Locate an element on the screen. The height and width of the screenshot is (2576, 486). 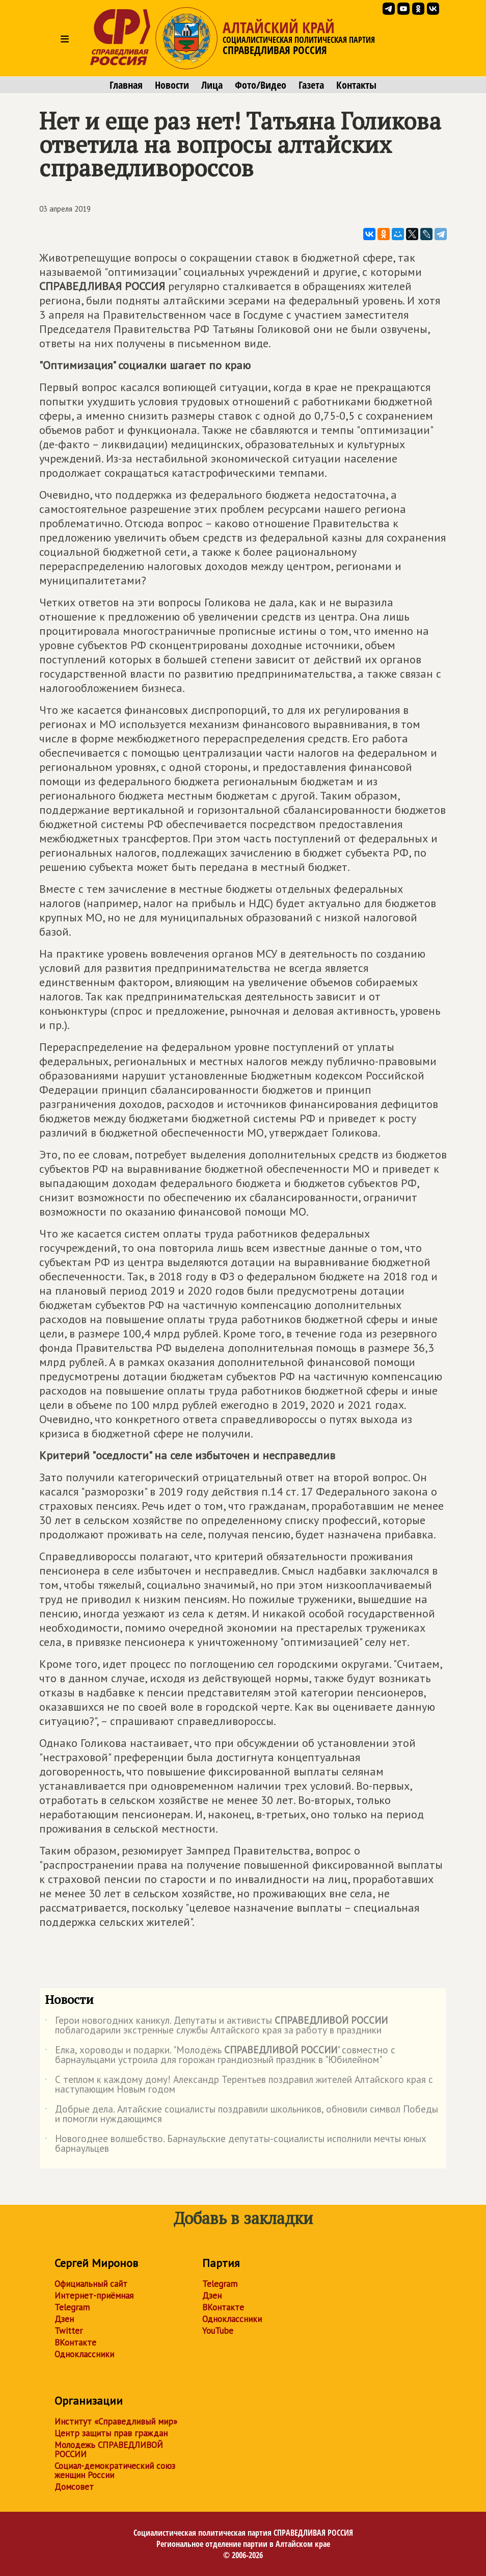
Добрые дела. Алтайские социалисты поздравили школьников, обновили символ Победы и помогли нуждающимся is located at coordinates (241, 2114).